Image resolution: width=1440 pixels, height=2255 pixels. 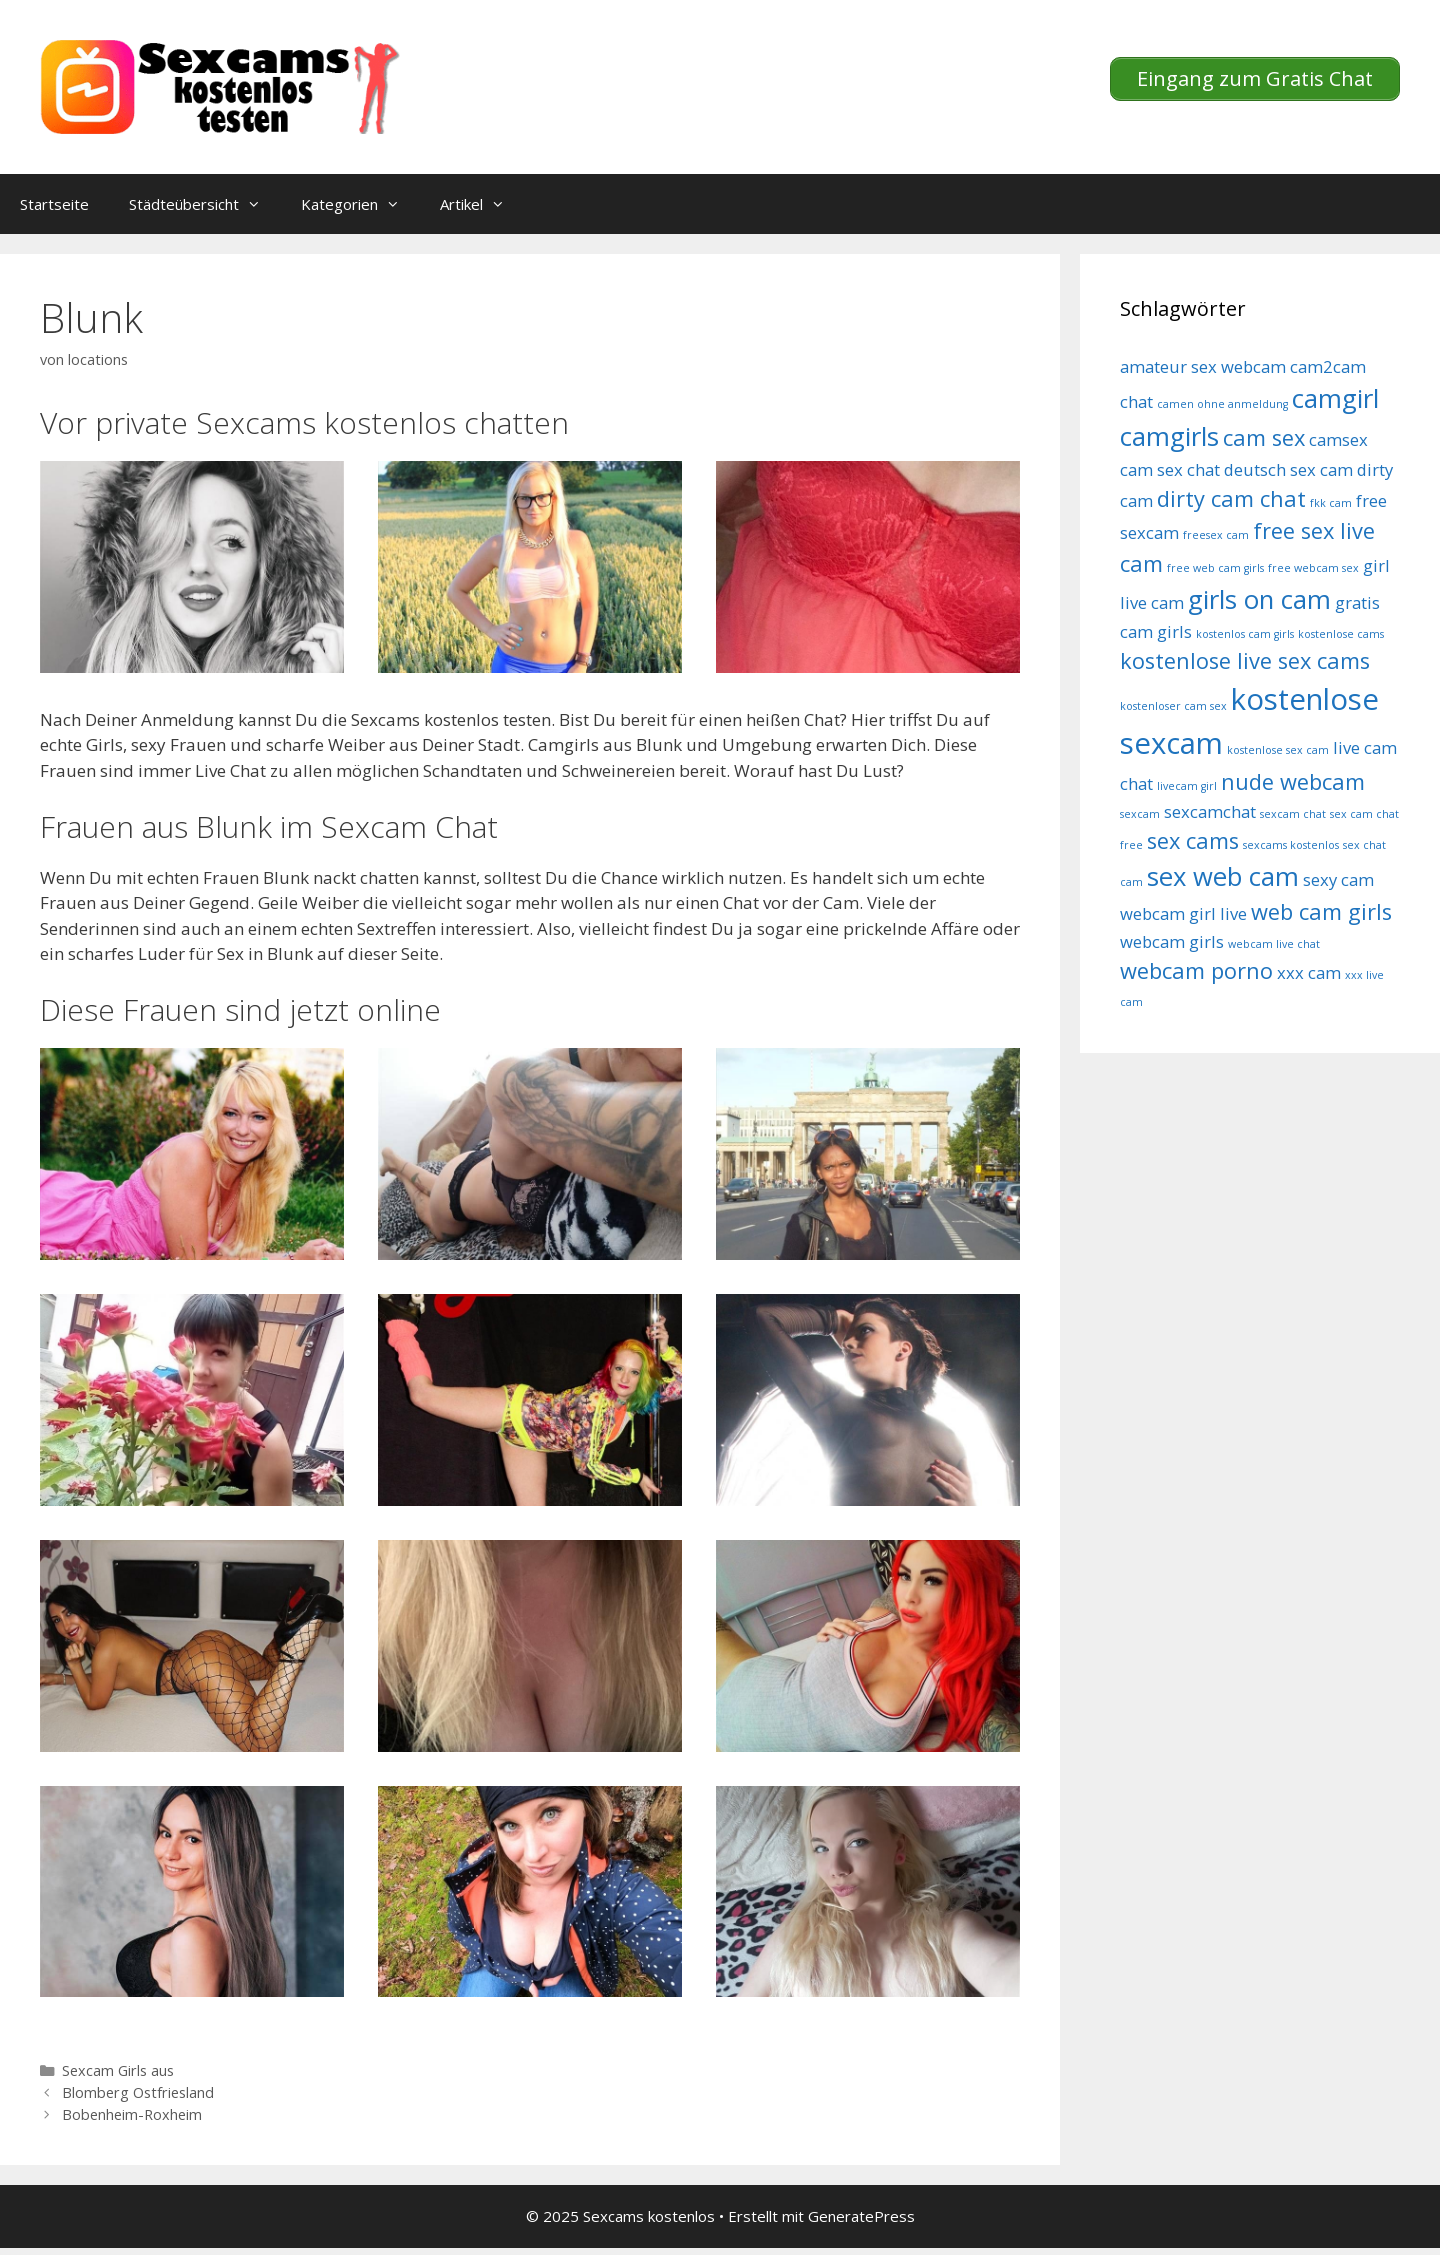 I want to click on Artikel, so click(x=482, y=204).